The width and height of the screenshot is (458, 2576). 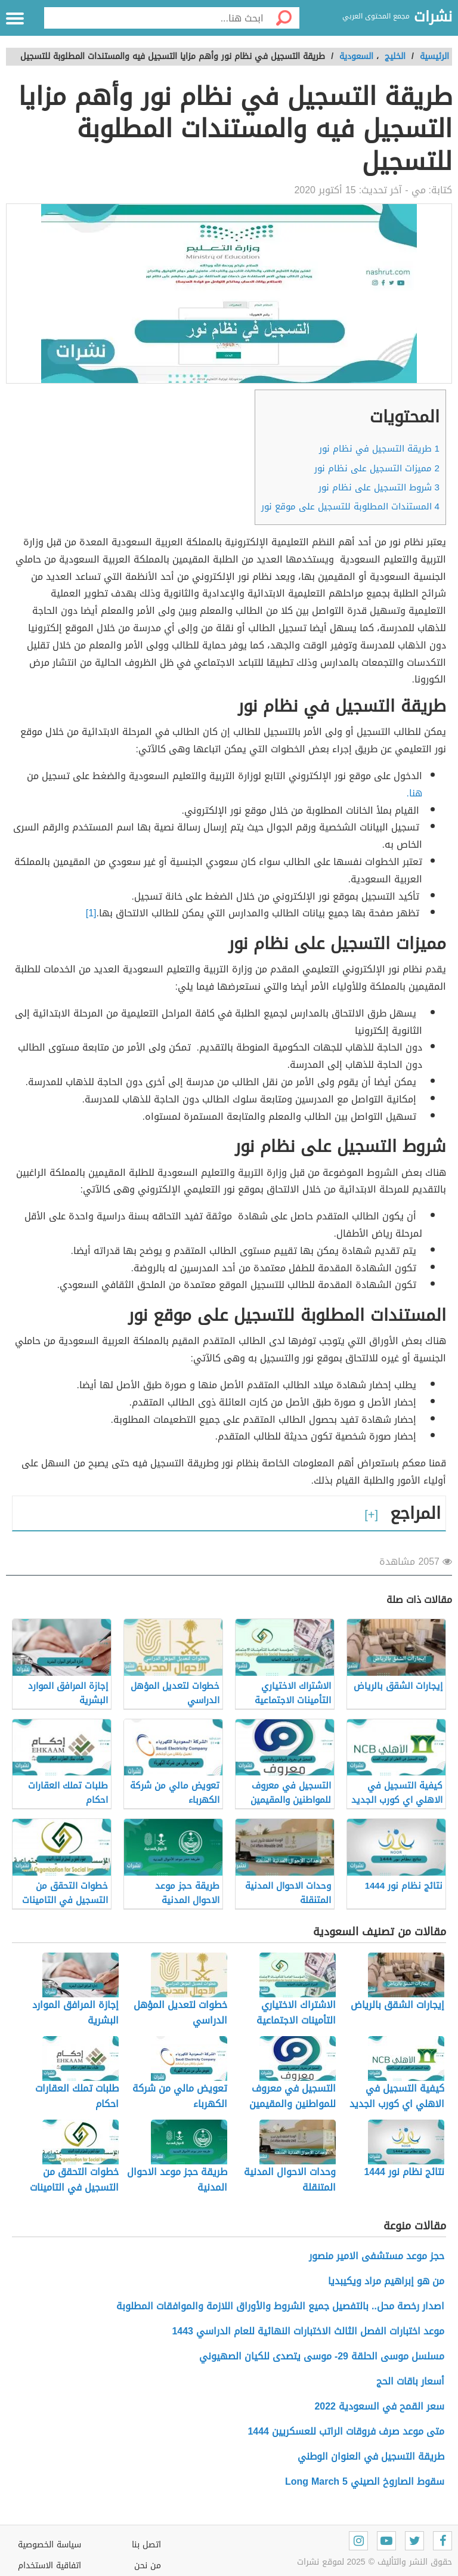 What do you see at coordinates (350, 506) in the screenshot?
I see `المستندات المطلوبة للتسجيل على موقع نور` at bounding box center [350, 506].